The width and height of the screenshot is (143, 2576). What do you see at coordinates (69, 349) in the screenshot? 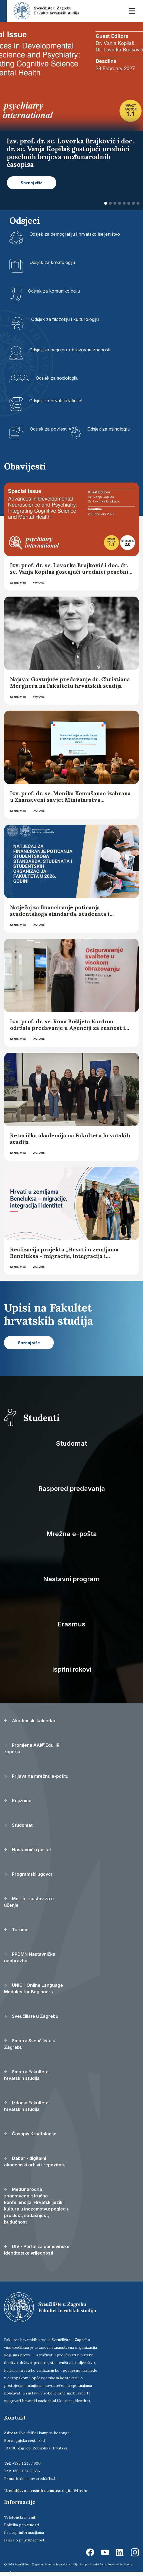
I see `Odsjek za odgojno-obrazovne znanosti` at bounding box center [69, 349].